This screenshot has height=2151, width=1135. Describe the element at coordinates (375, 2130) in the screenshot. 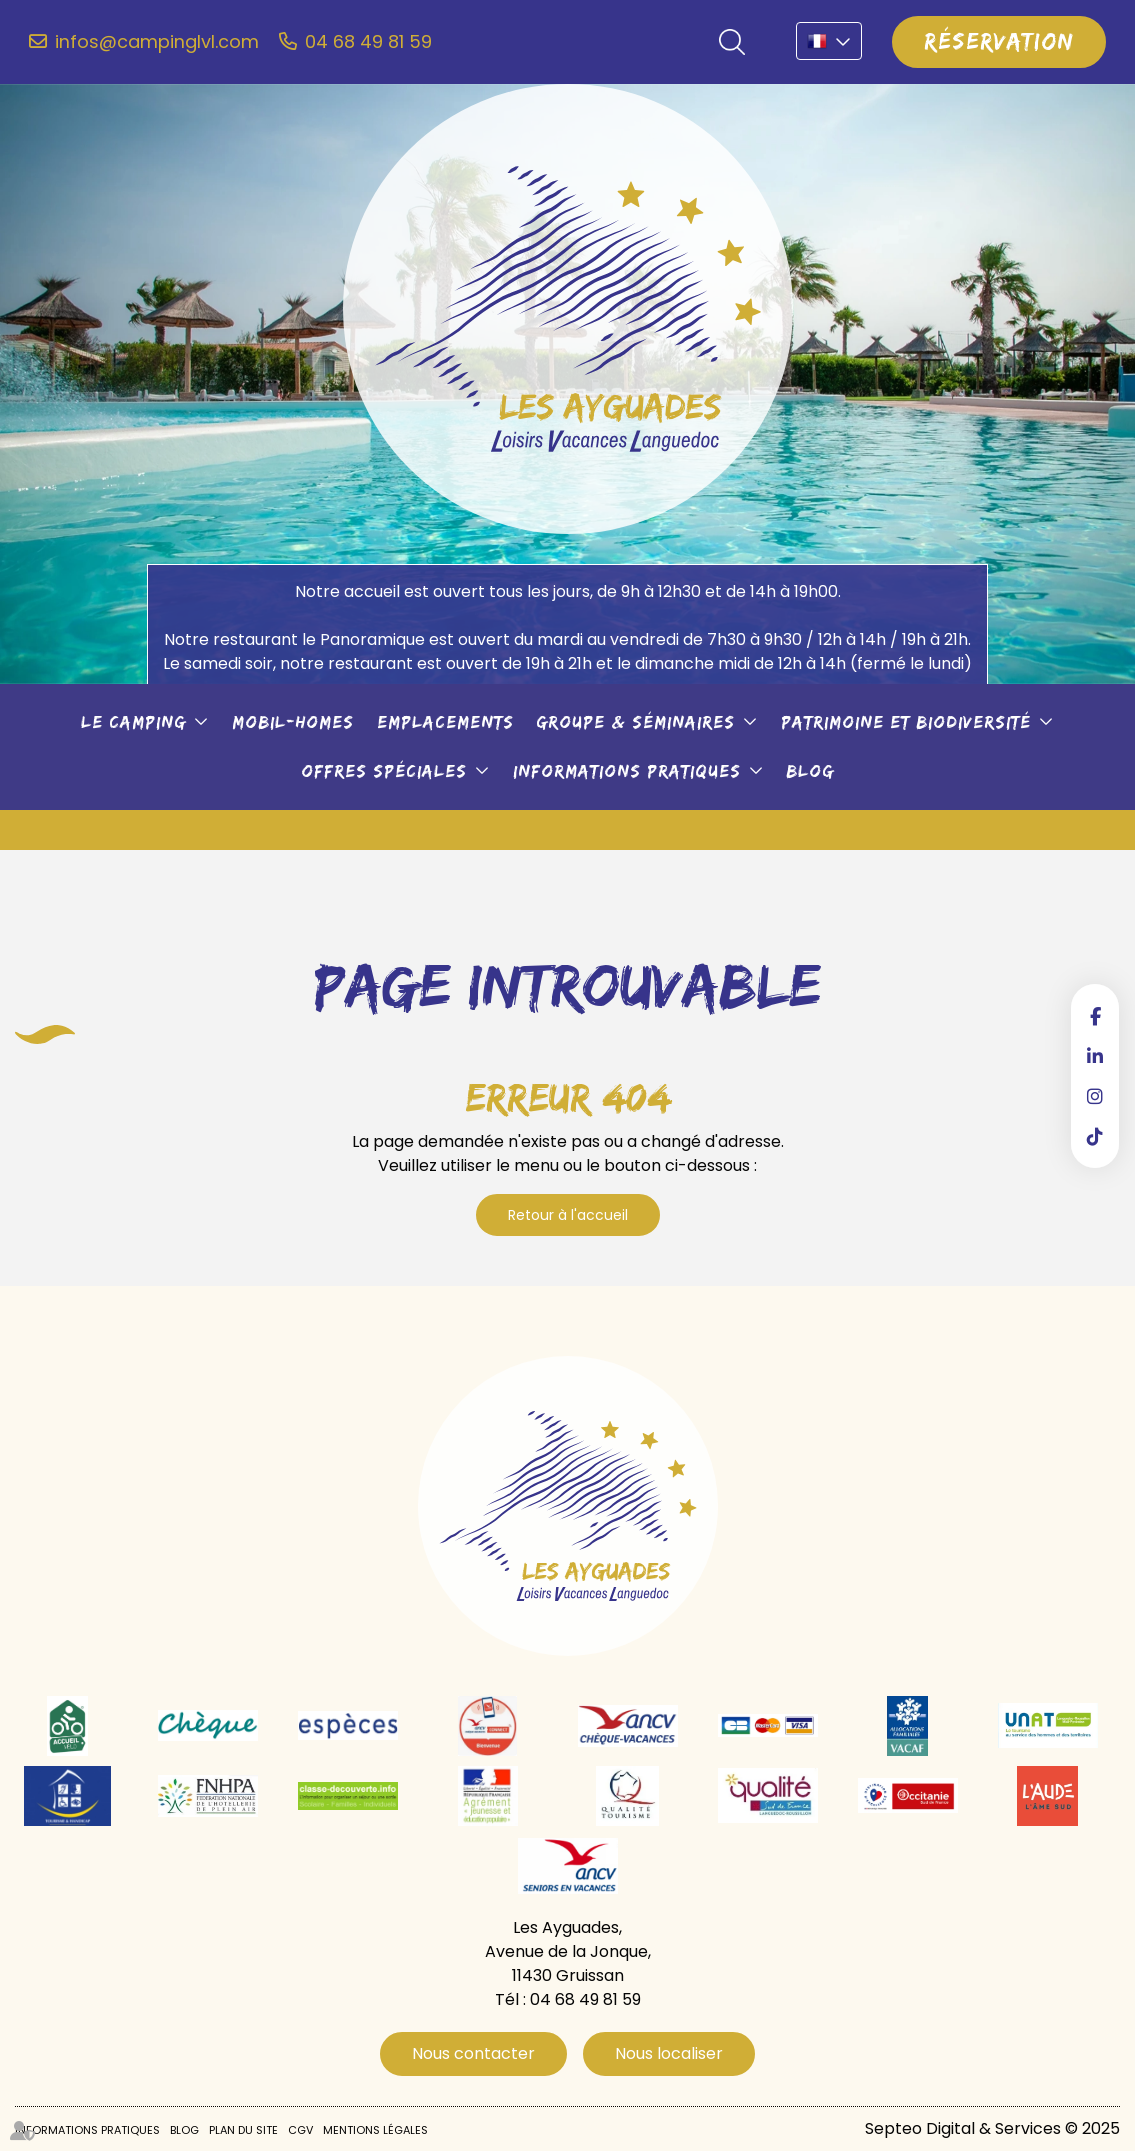

I see `Mentions légales` at that location.